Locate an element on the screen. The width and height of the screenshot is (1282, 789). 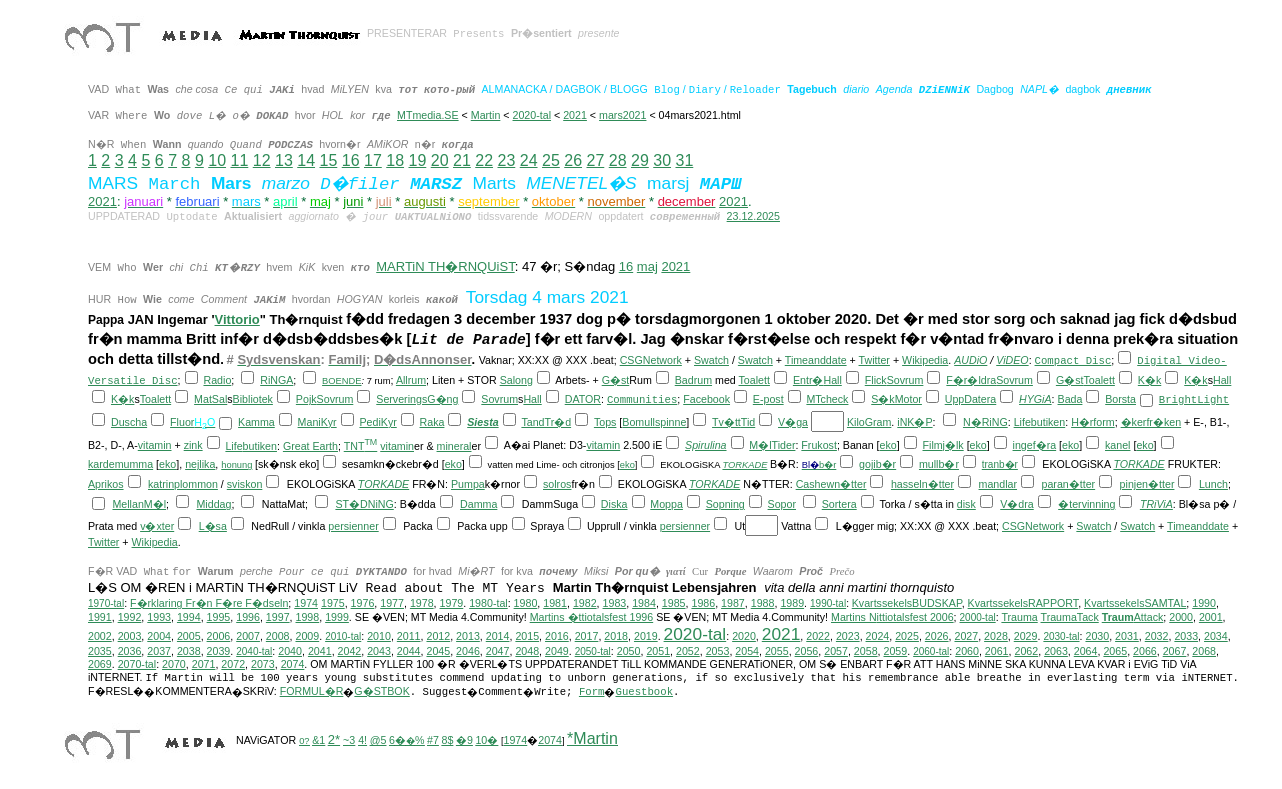
24 is located at coordinates (529, 160).